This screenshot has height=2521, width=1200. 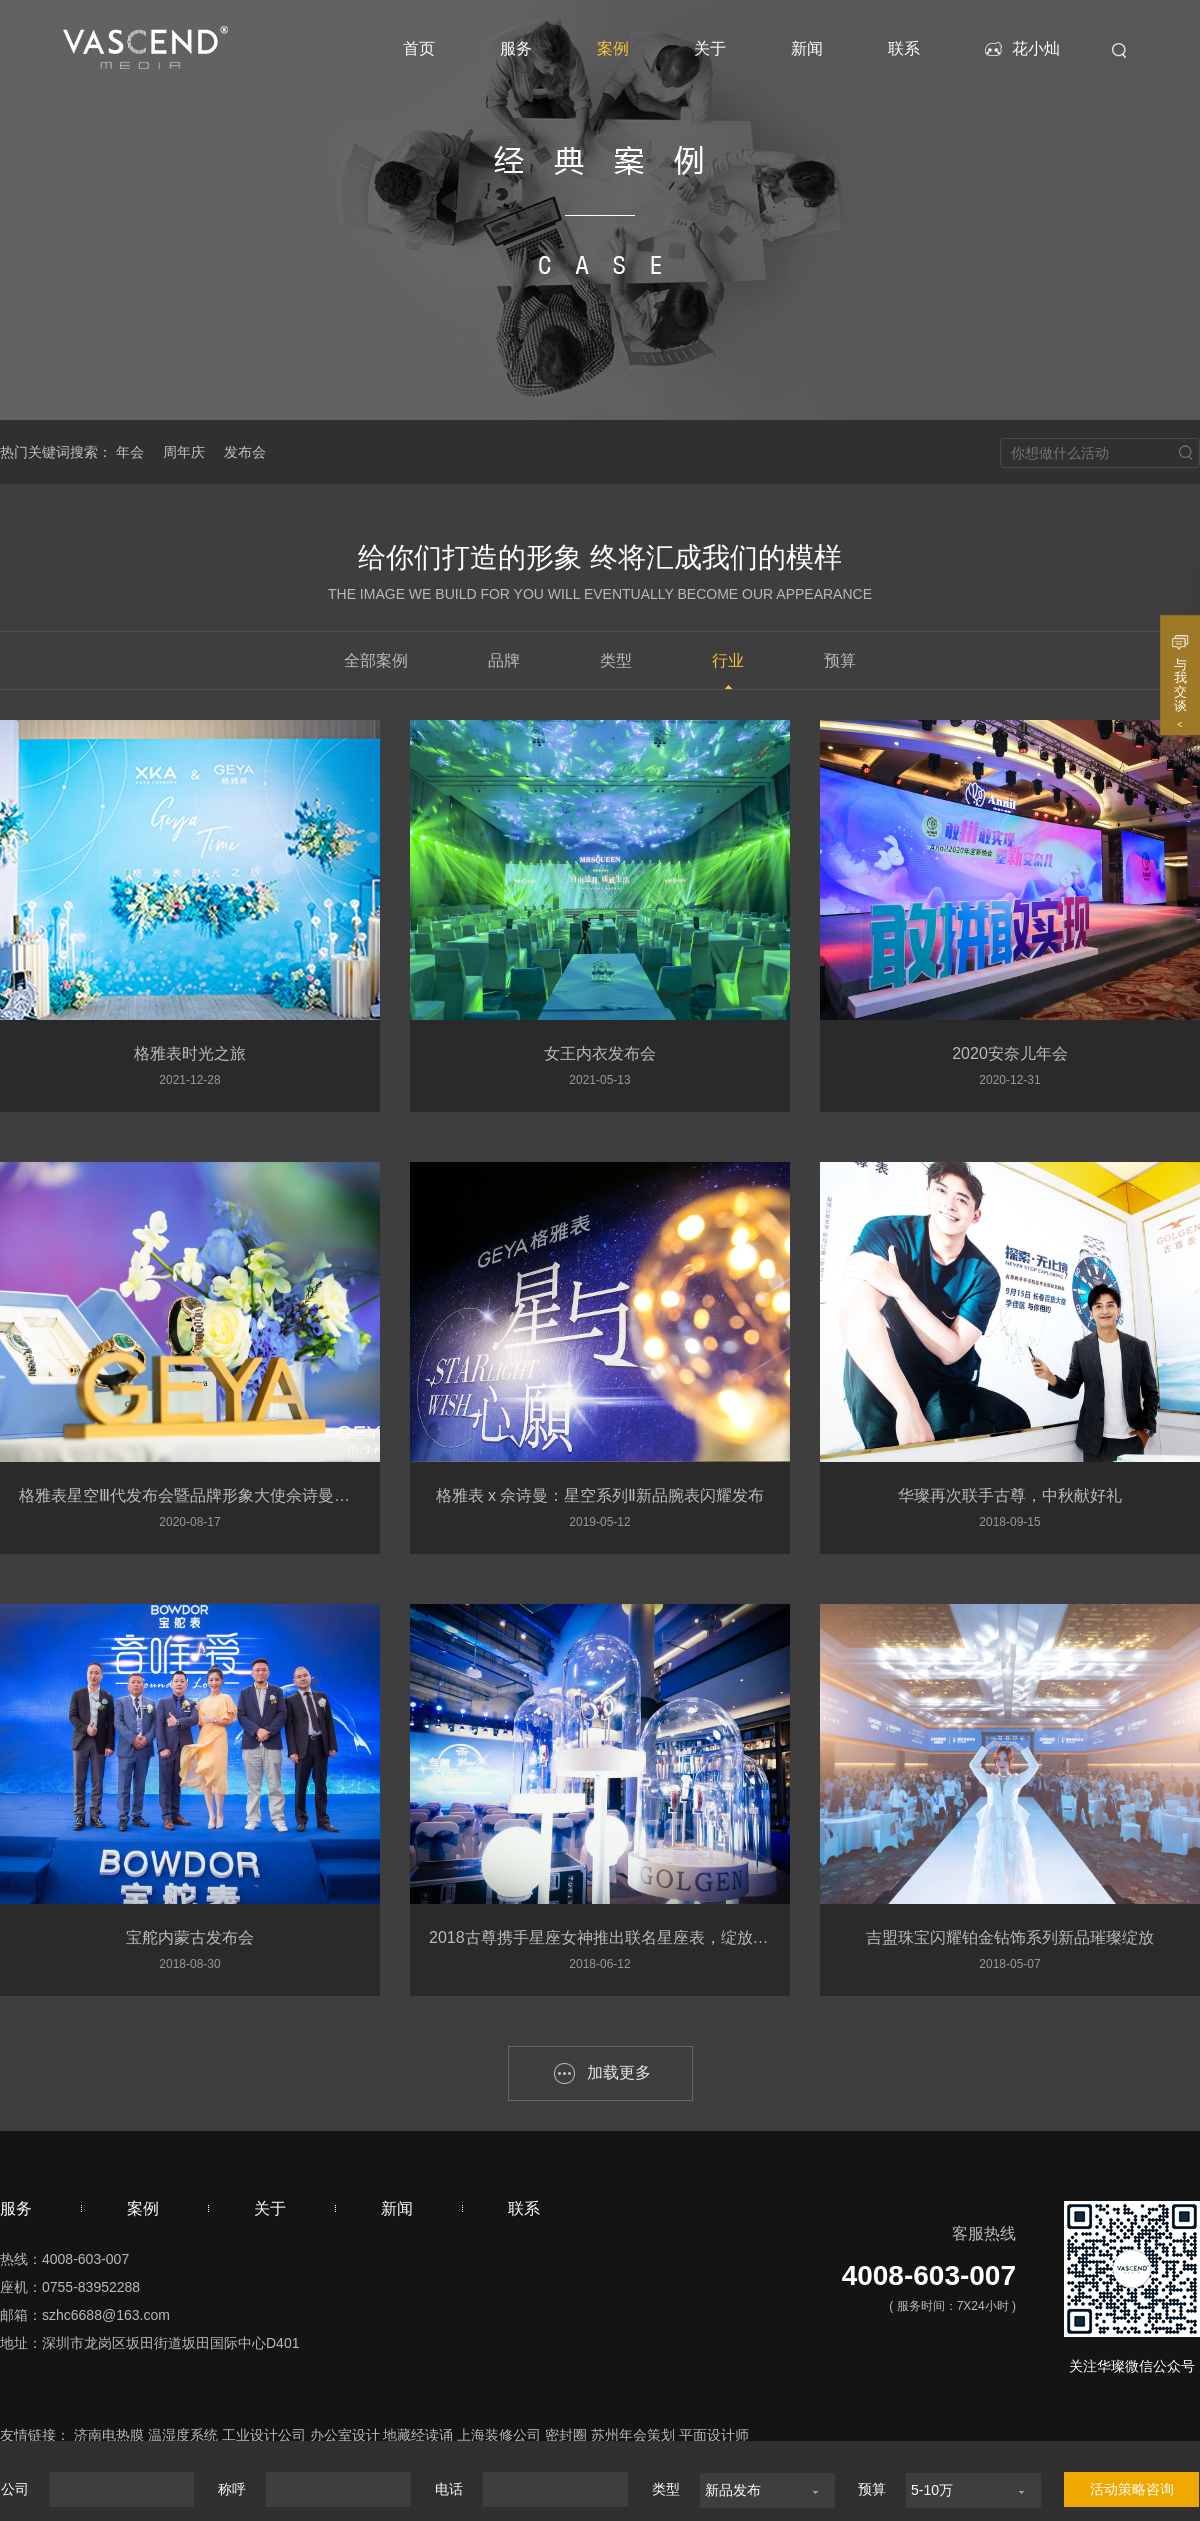 What do you see at coordinates (376, 660) in the screenshot?
I see `全部案例` at bounding box center [376, 660].